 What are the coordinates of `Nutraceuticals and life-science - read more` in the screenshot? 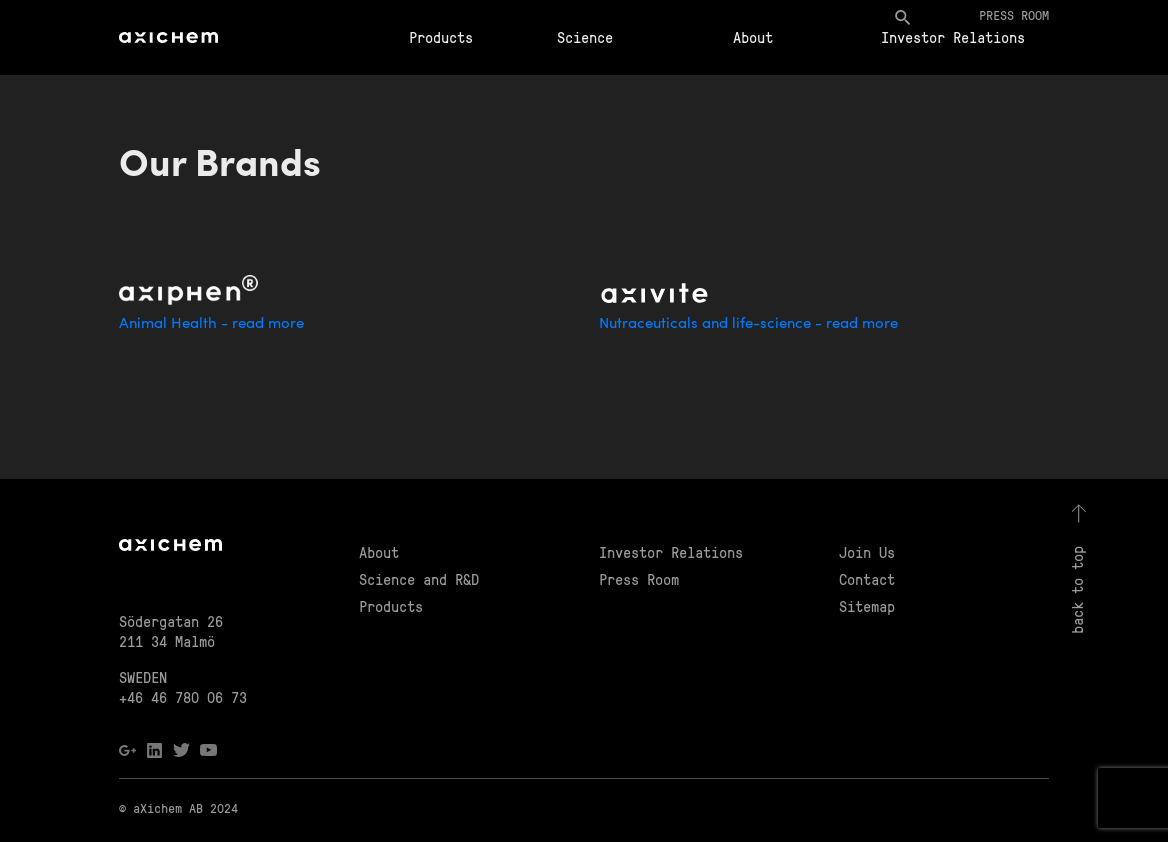 It's located at (748, 324).